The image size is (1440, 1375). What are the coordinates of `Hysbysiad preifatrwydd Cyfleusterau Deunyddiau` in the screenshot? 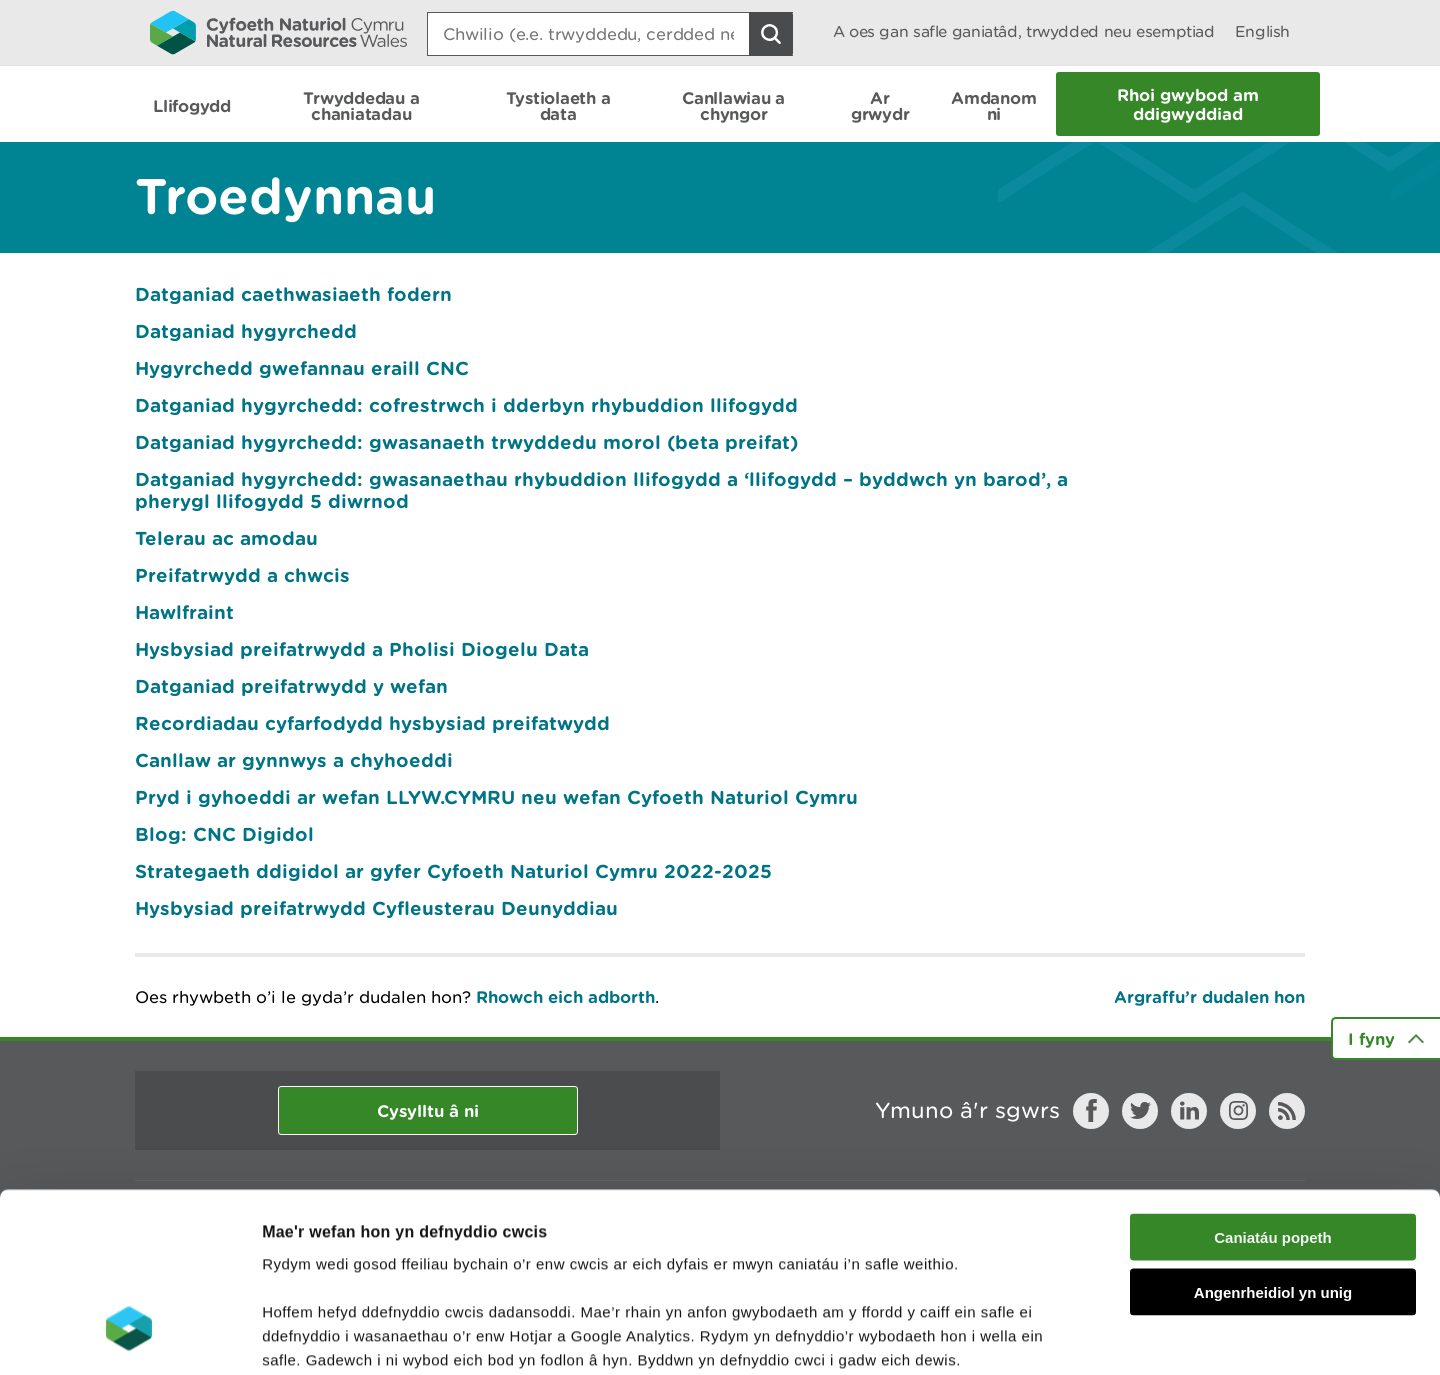 It's located at (376, 908).